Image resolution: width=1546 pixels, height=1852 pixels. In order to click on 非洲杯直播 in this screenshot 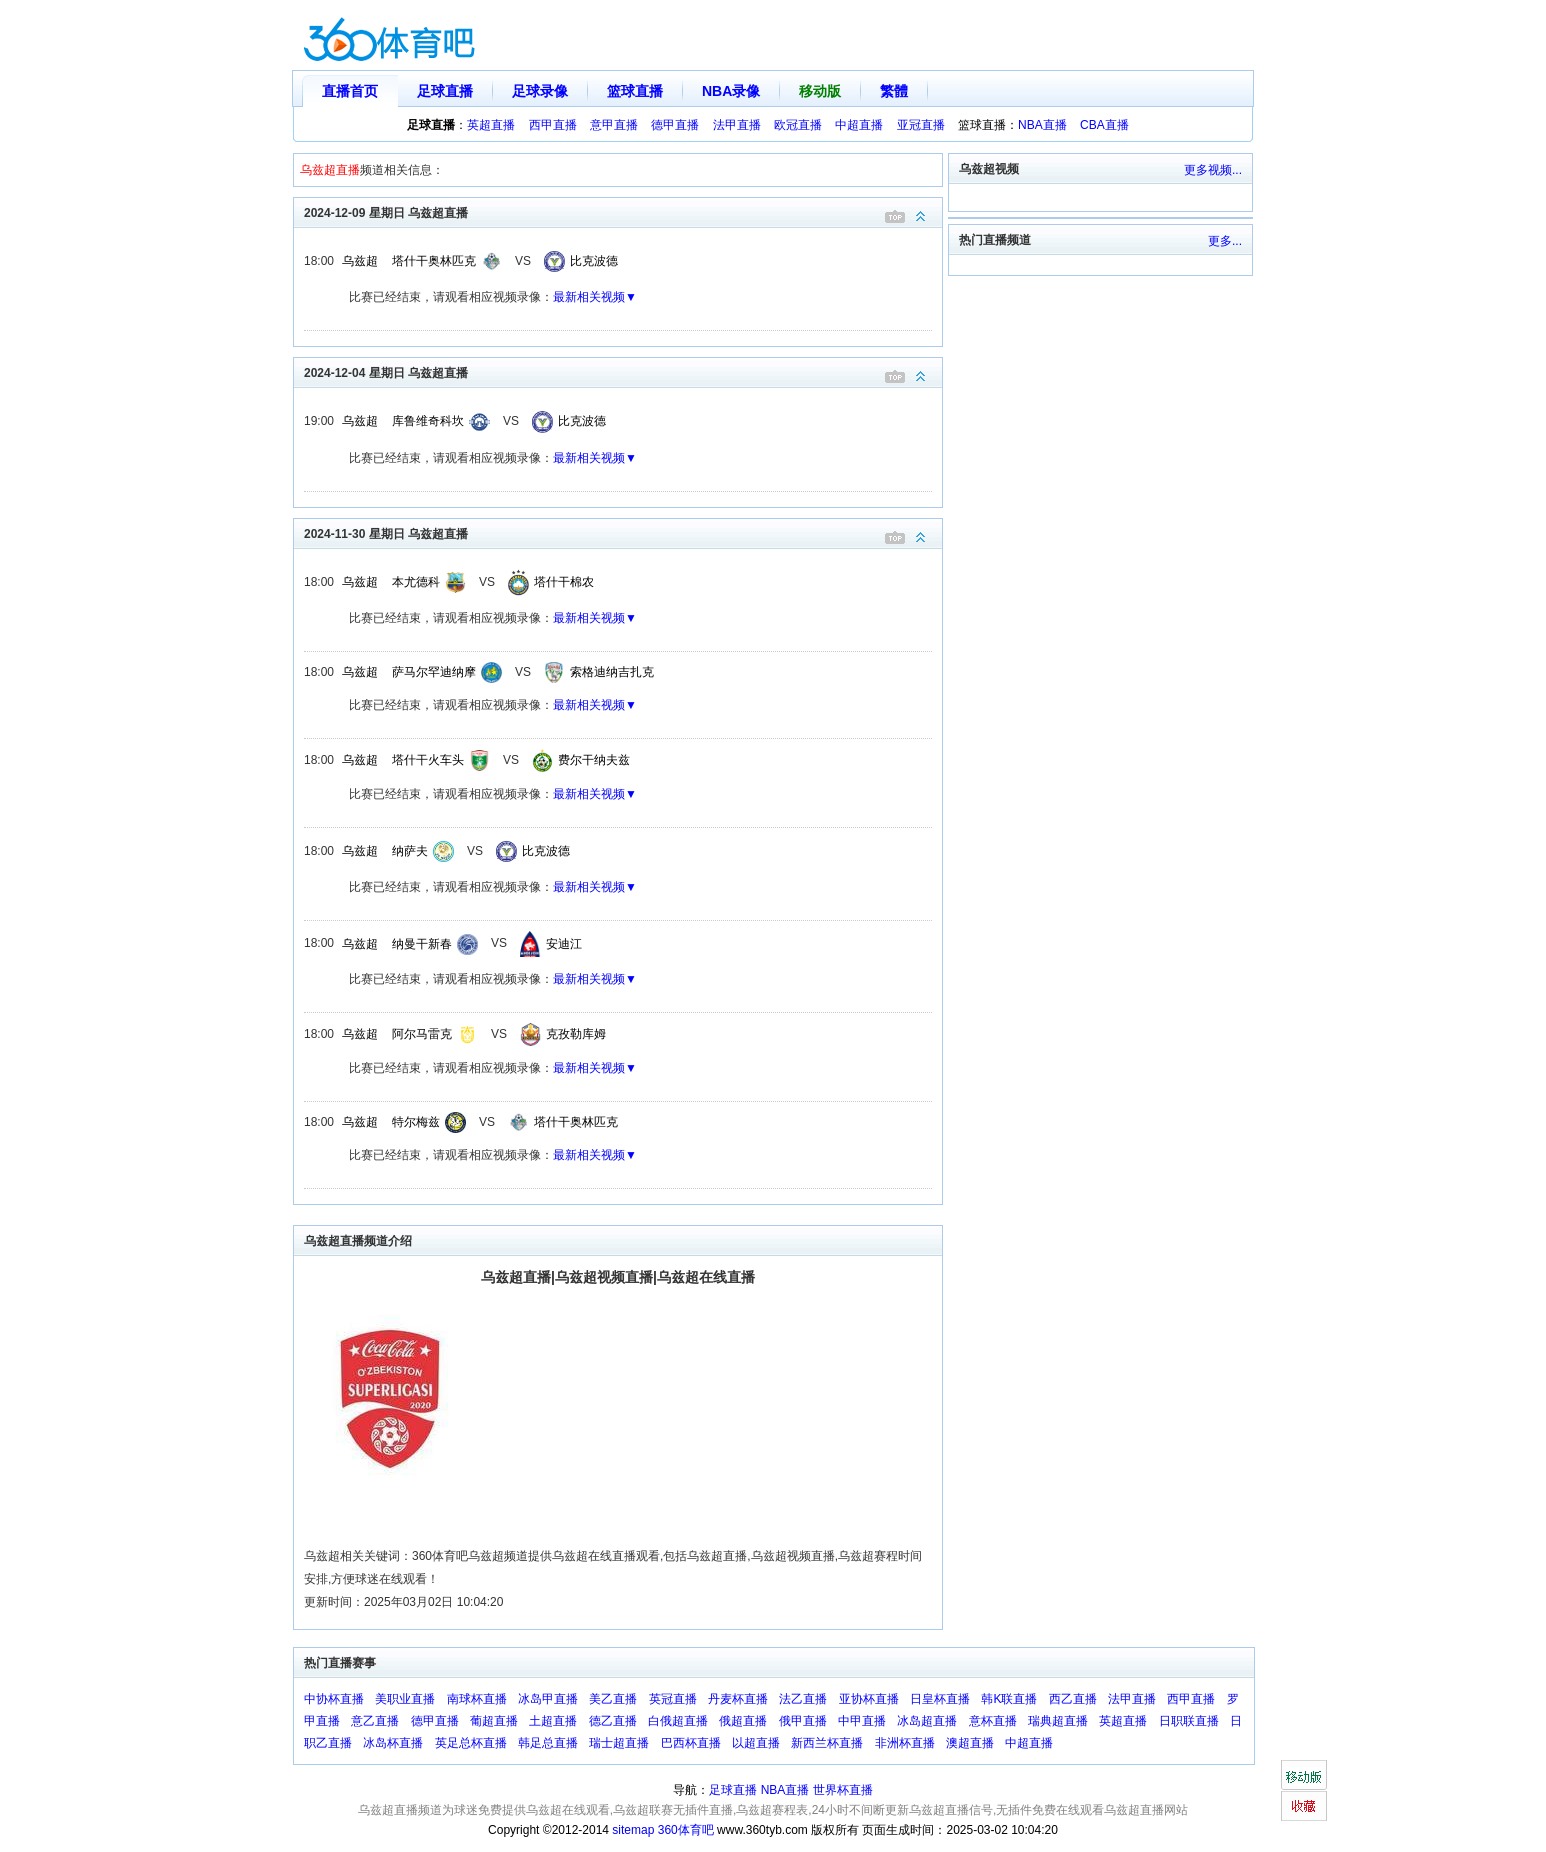, I will do `click(905, 1743)`.